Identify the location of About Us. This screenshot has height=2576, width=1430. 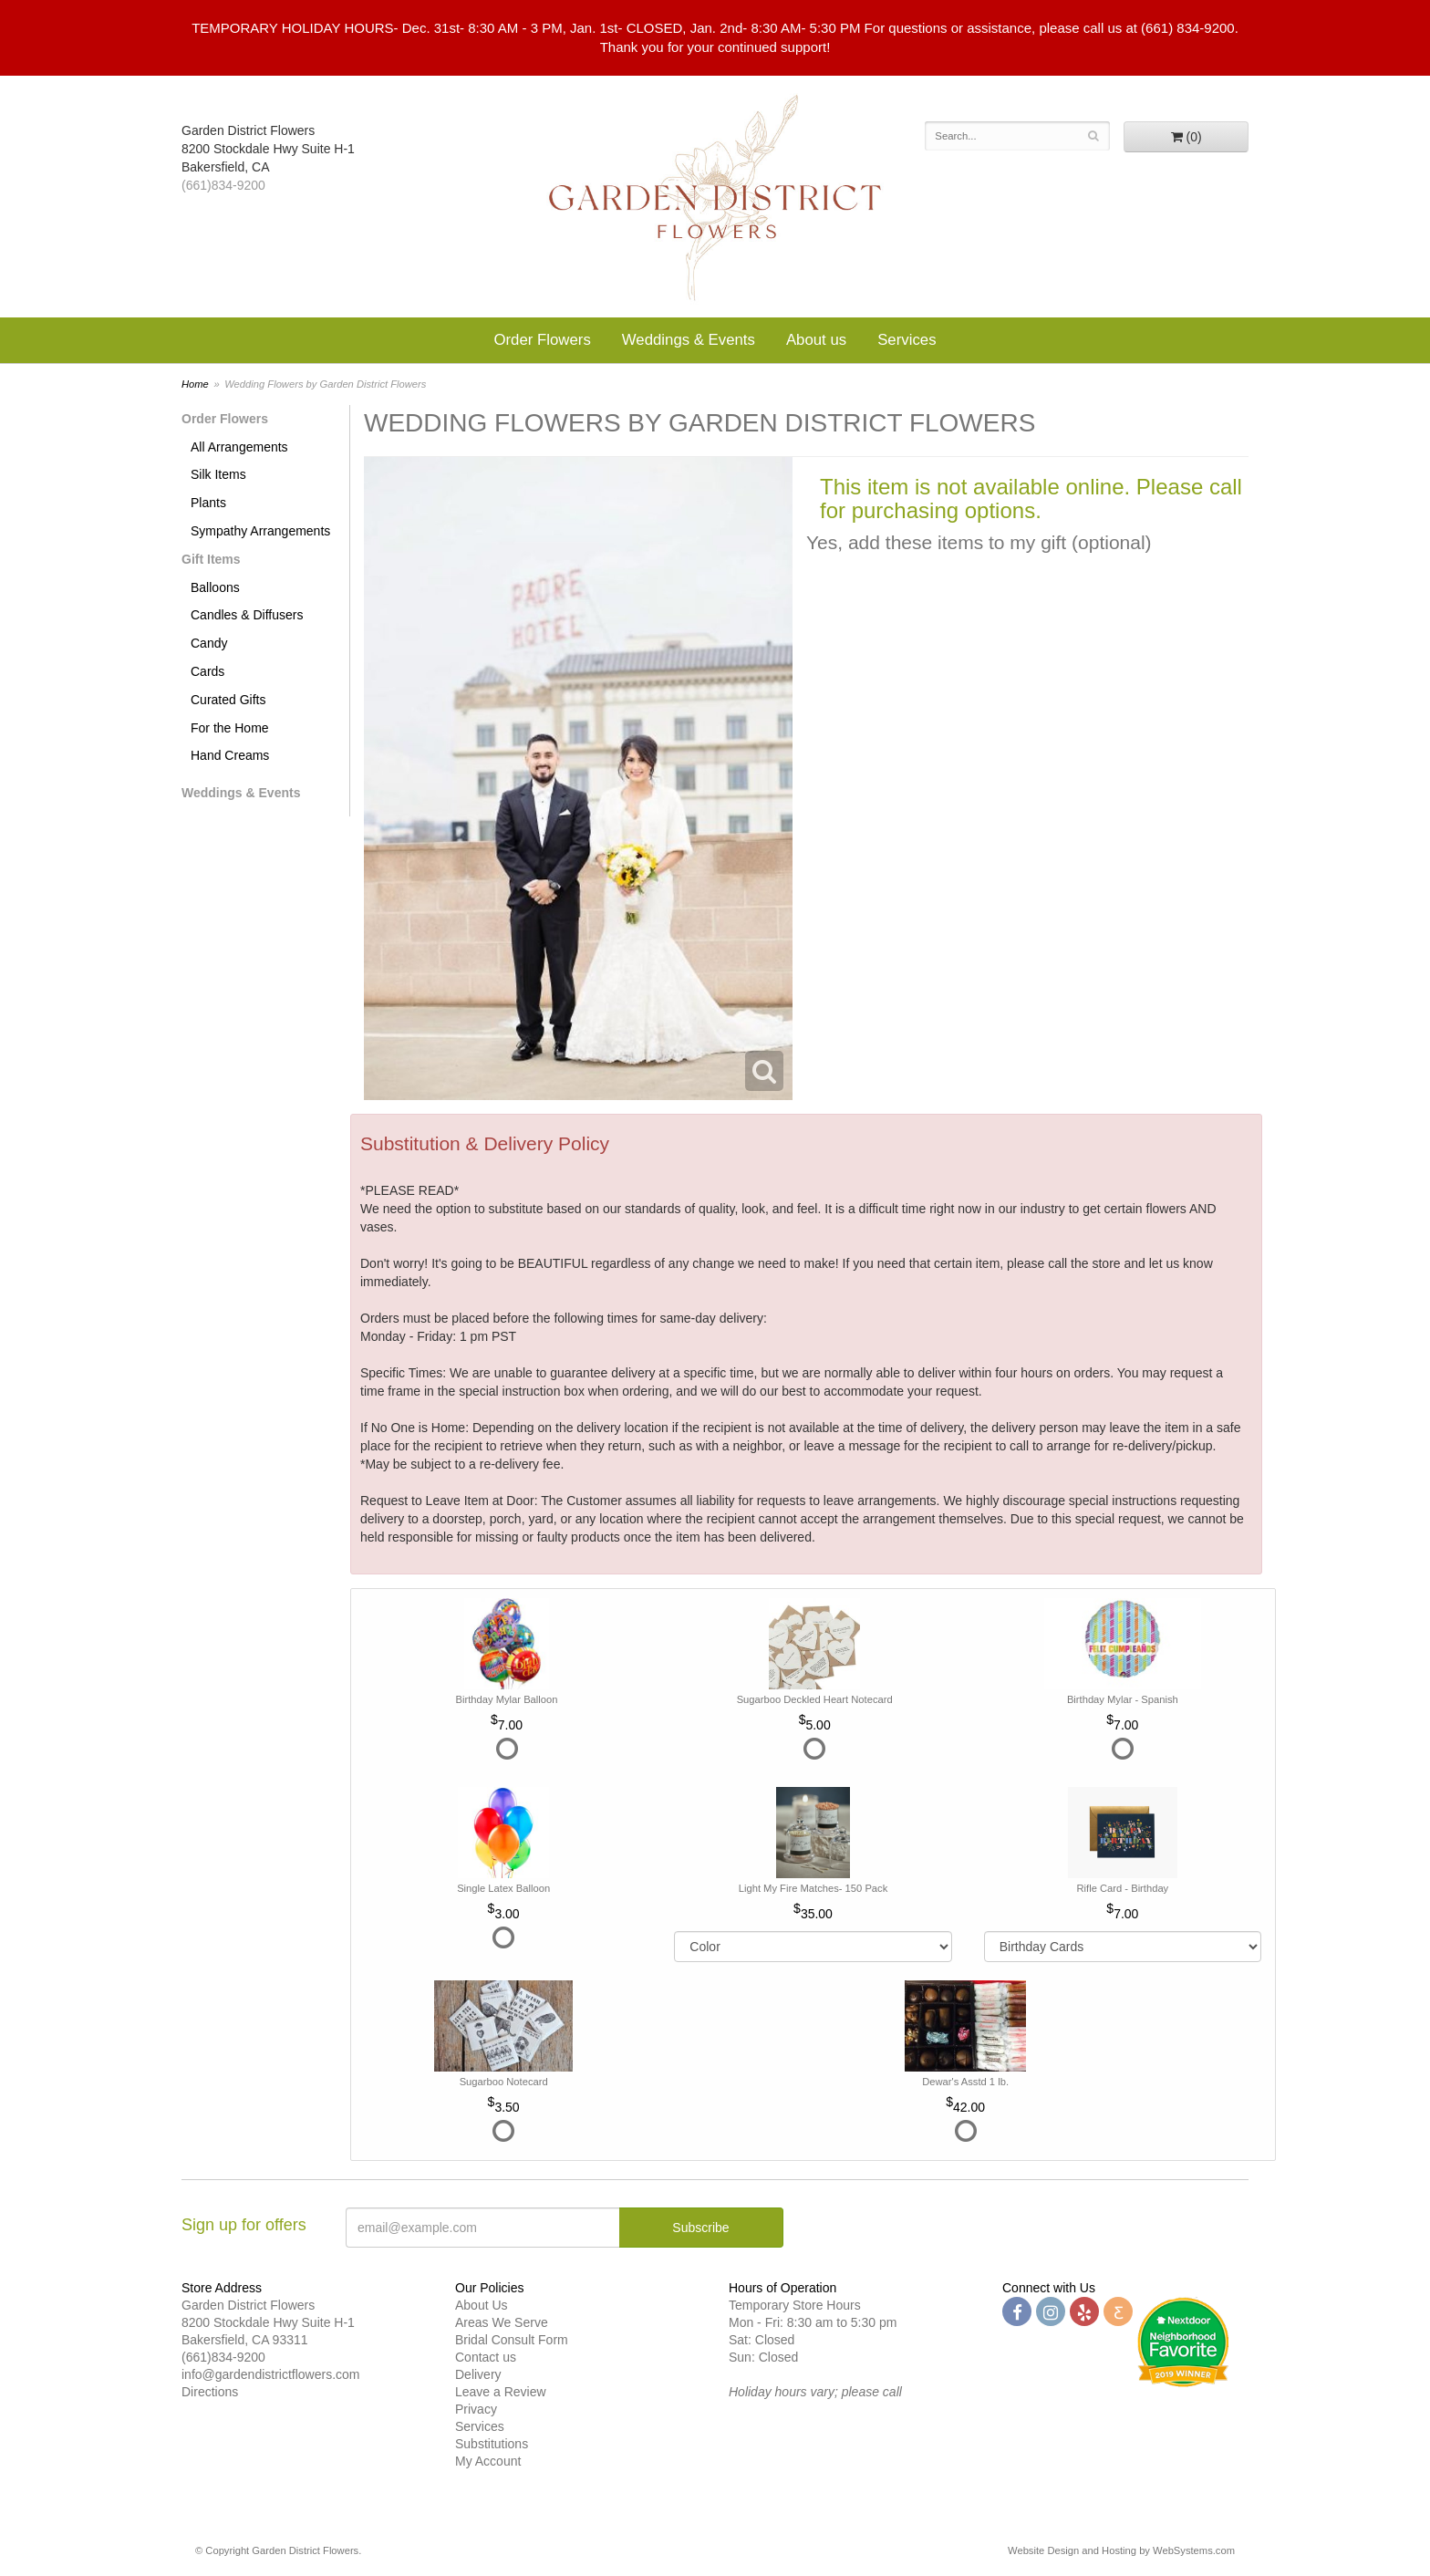
(481, 2305).